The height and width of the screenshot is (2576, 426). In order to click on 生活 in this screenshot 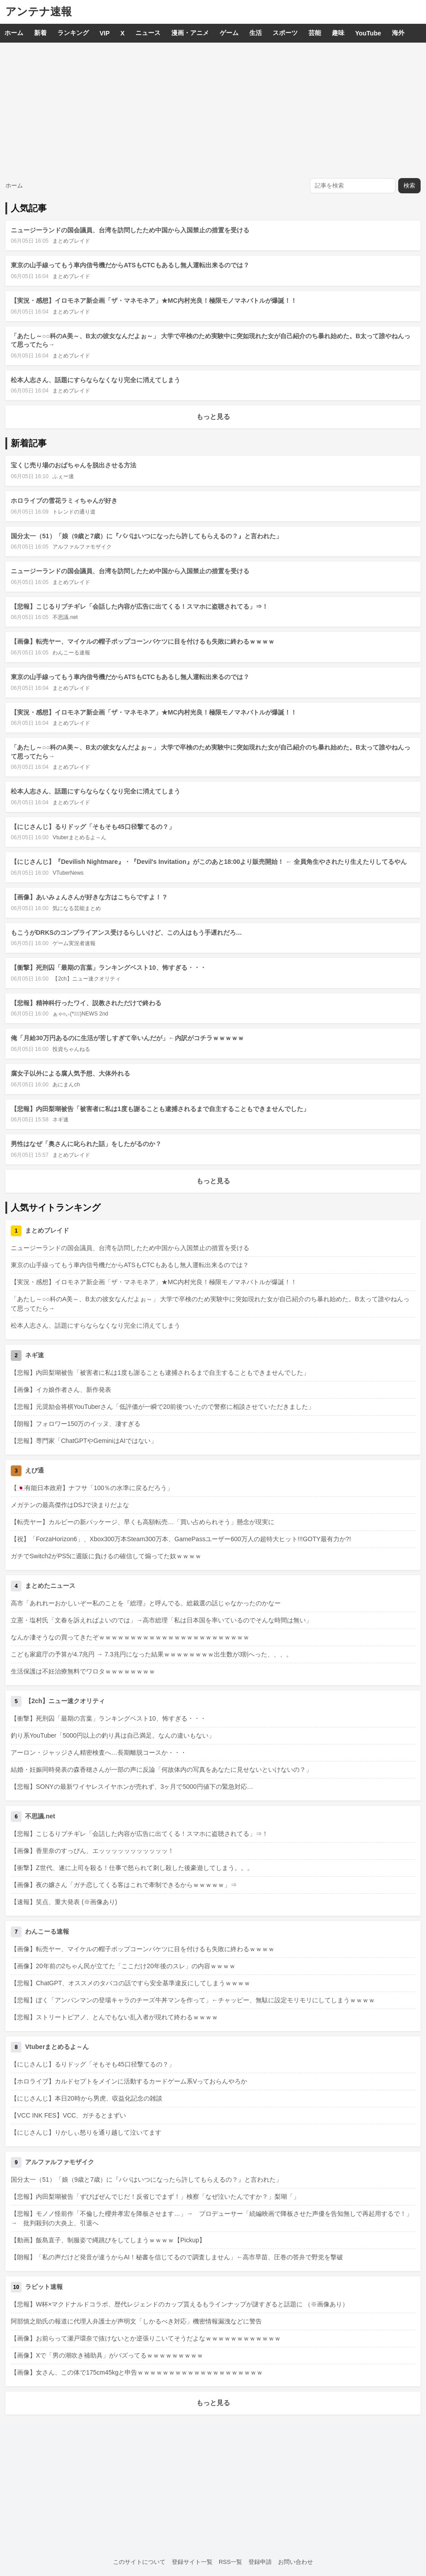, I will do `click(255, 32)`.